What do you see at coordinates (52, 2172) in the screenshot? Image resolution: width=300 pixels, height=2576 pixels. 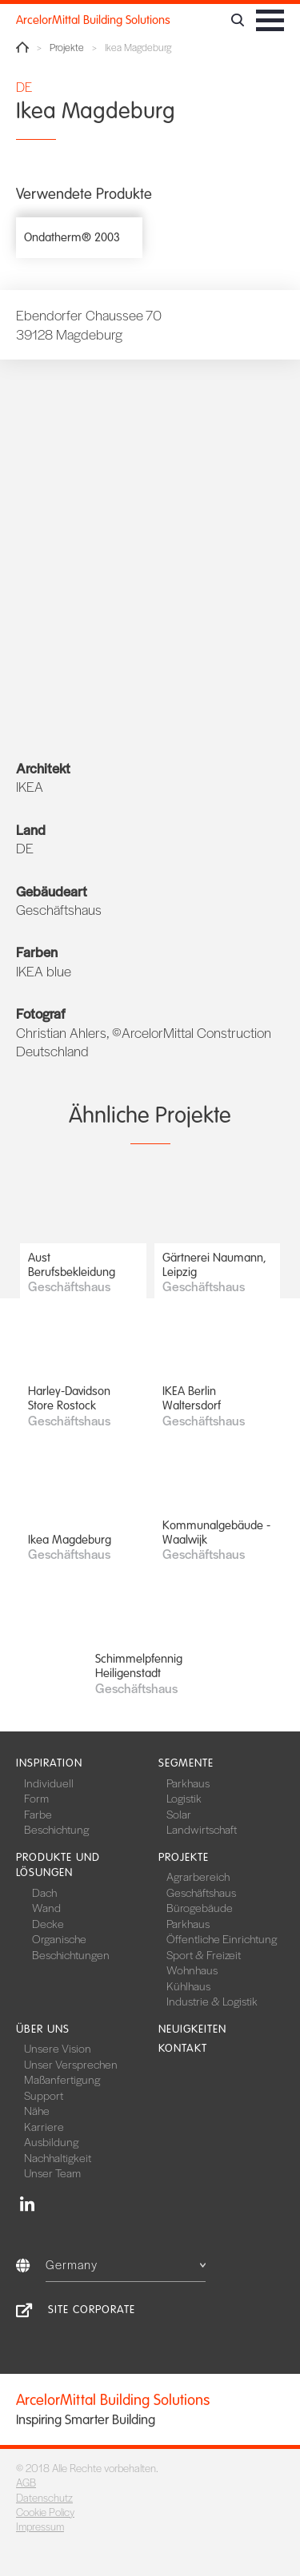 I see `Unser Team` at bounding box center [52, 2172].